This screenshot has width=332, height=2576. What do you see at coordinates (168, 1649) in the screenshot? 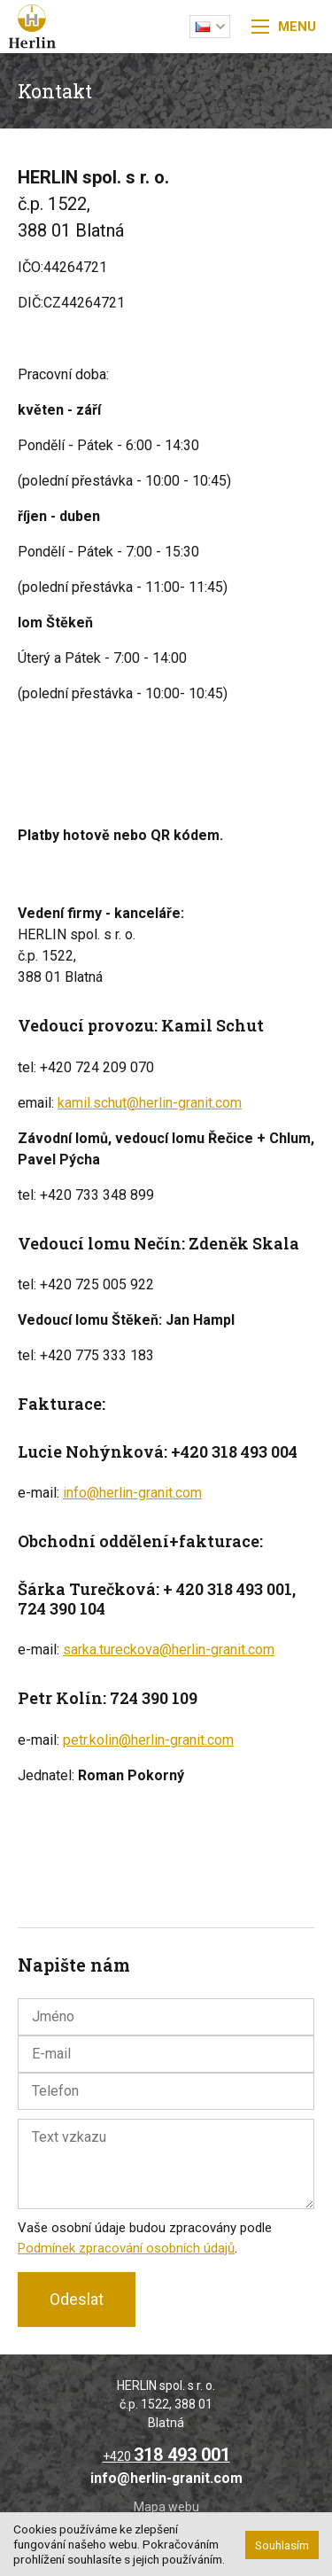
I see `sarka.tureckova@herlin-granit.com` at bounding box center [168, 1649].